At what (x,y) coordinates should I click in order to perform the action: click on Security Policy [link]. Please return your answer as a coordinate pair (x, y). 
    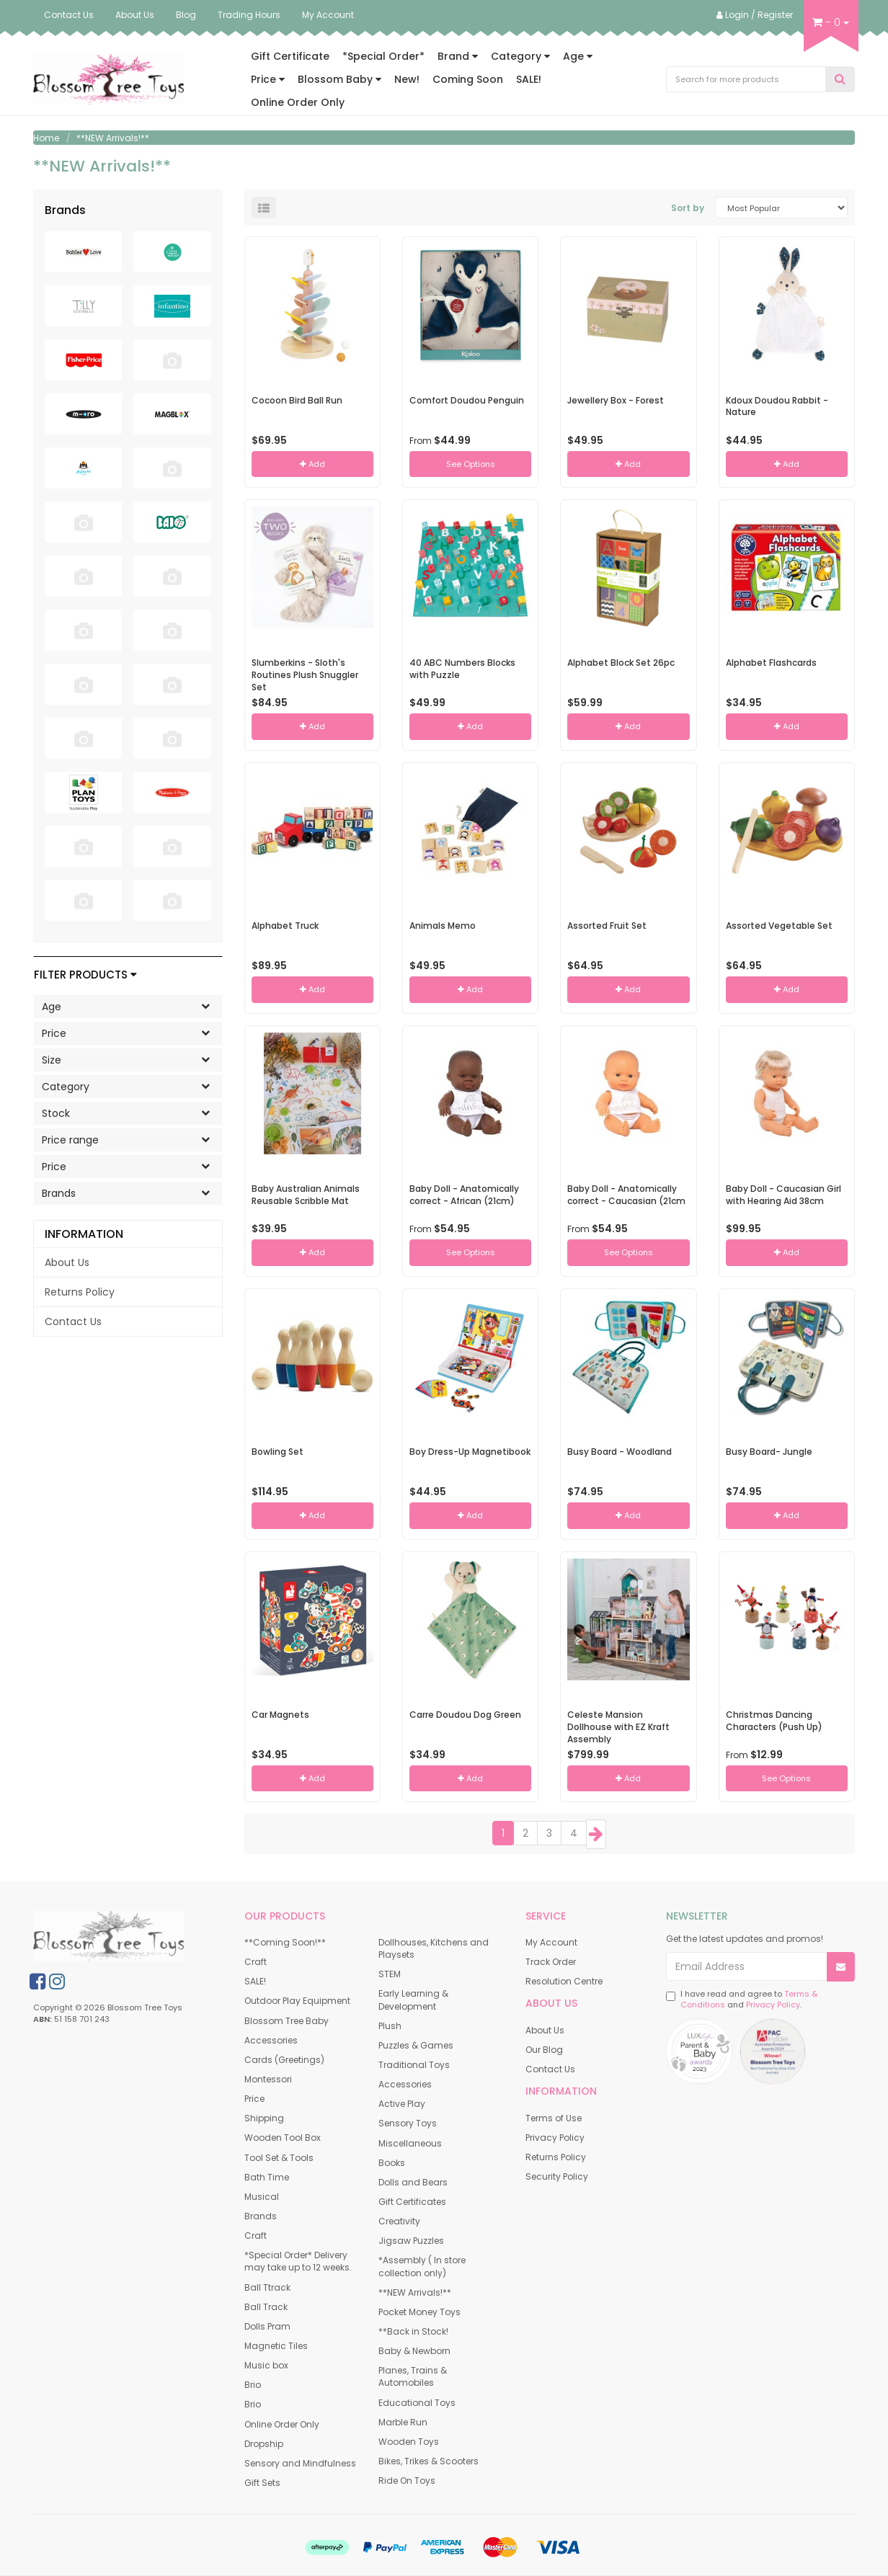
    Looking at the image, I should click on (556, 2176).